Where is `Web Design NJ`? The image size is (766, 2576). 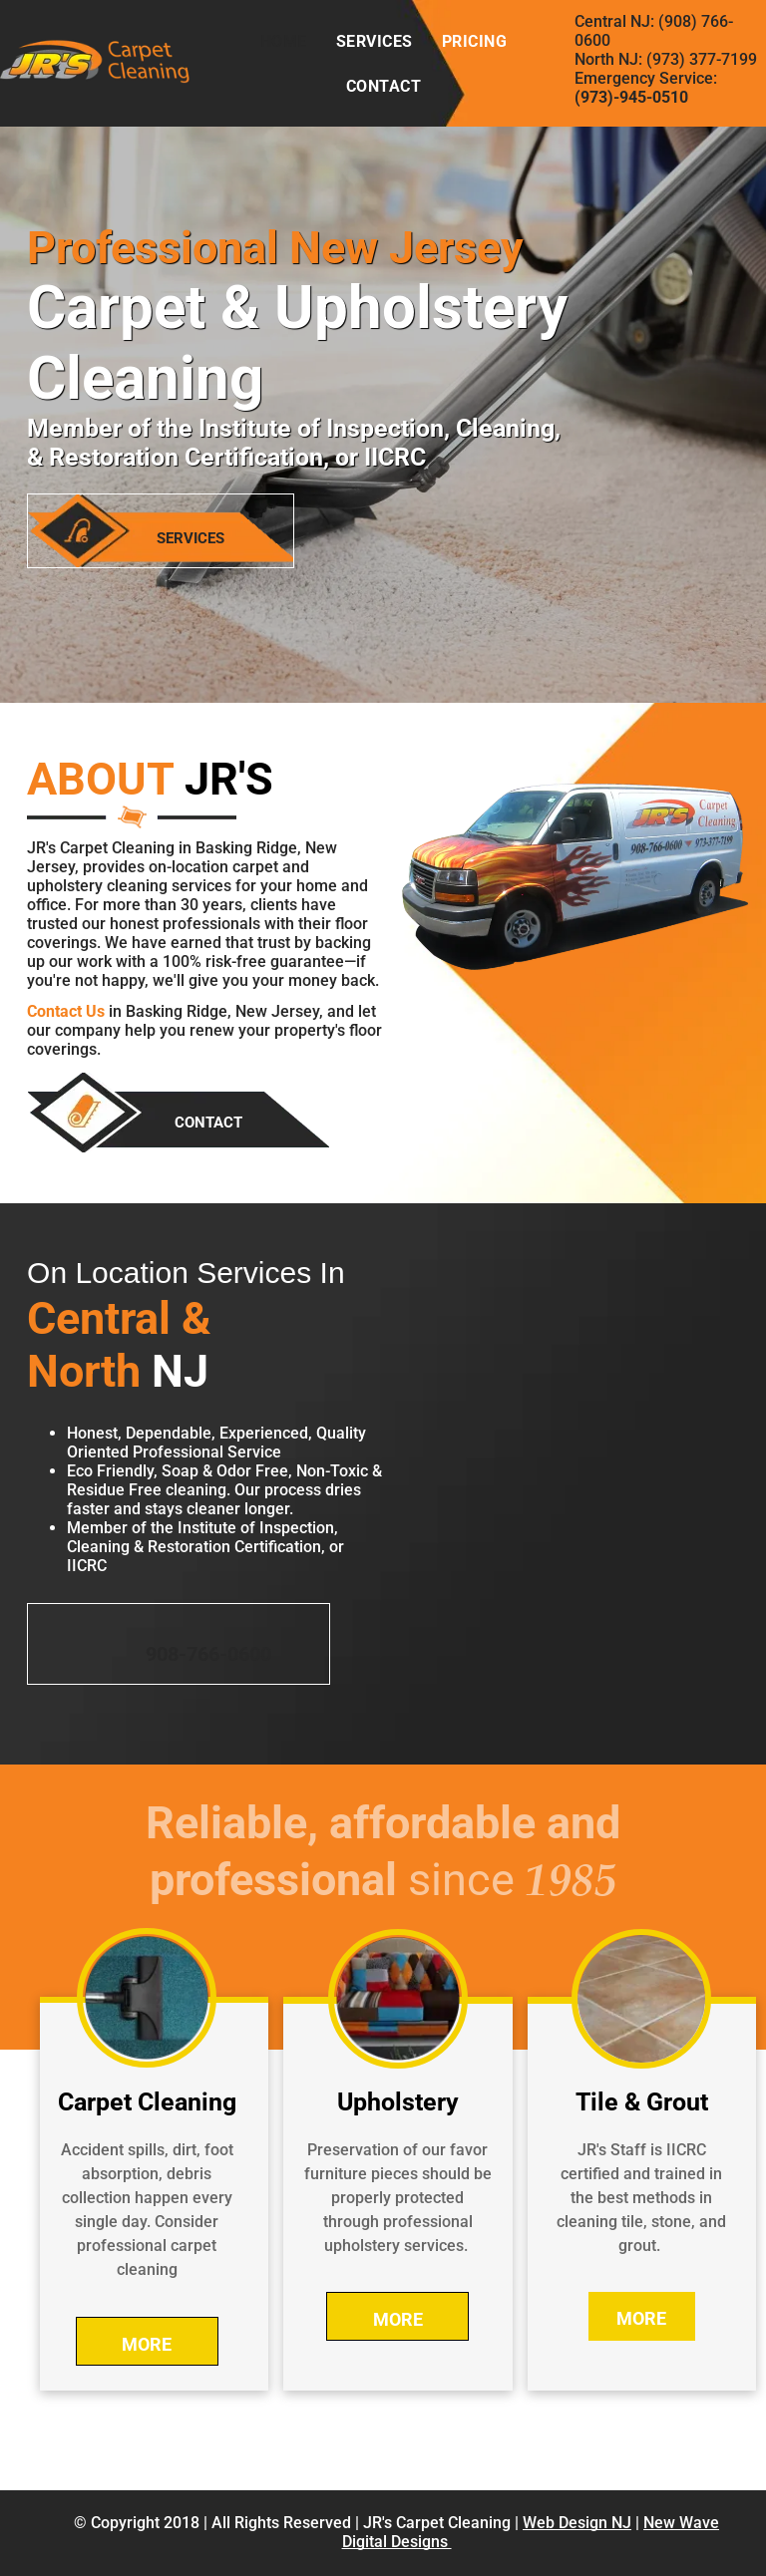
Web Design NJ is located at coordinates (577, 2522).